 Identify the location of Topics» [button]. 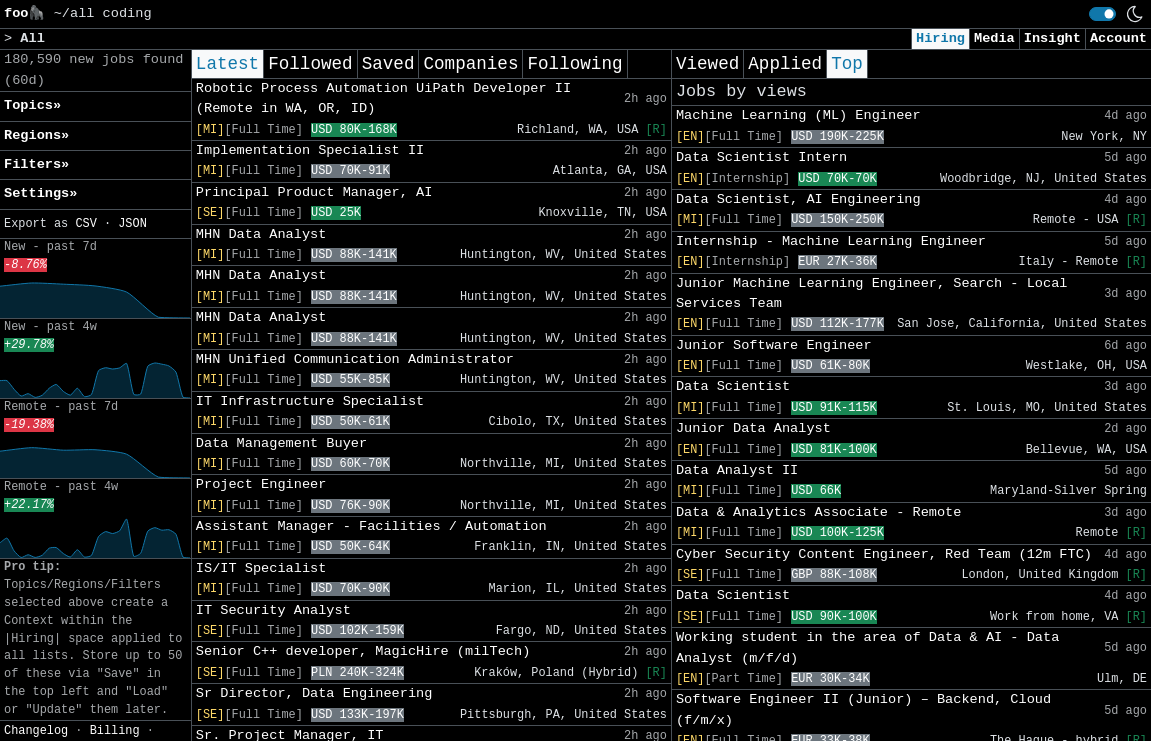
(32, 105).